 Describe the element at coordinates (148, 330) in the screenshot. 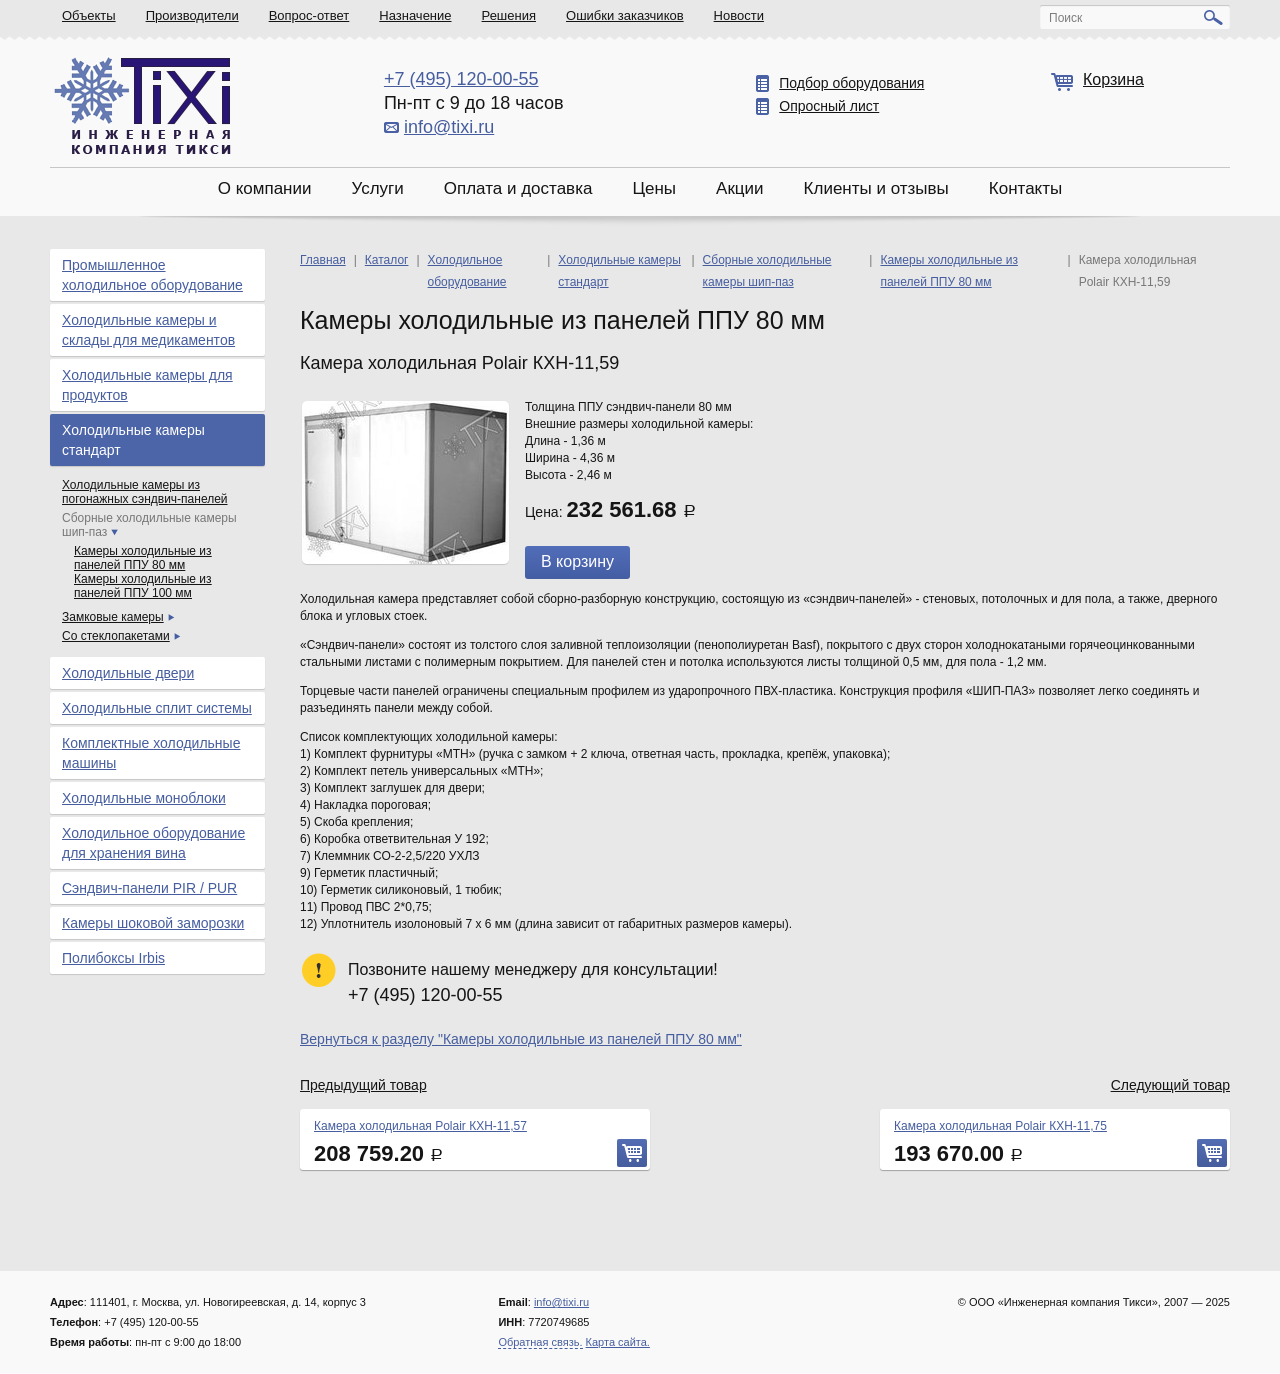

I see `Холодильные камеры и склады для медикаментов` at that location.